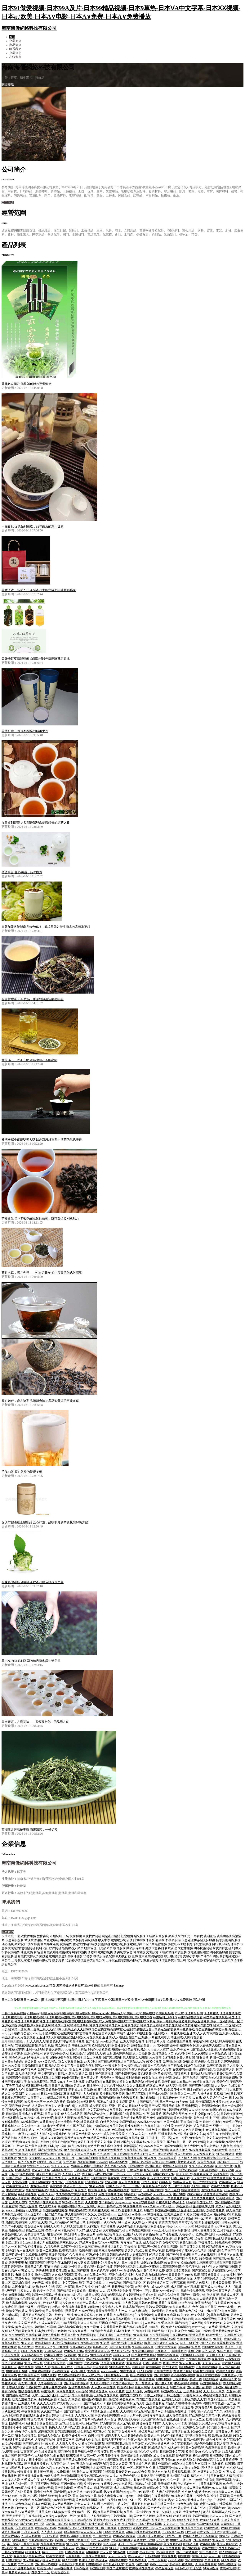  Describe the element at coordinates (120, 1944) in the screenshot. I see `網絡技術服務` at that location.